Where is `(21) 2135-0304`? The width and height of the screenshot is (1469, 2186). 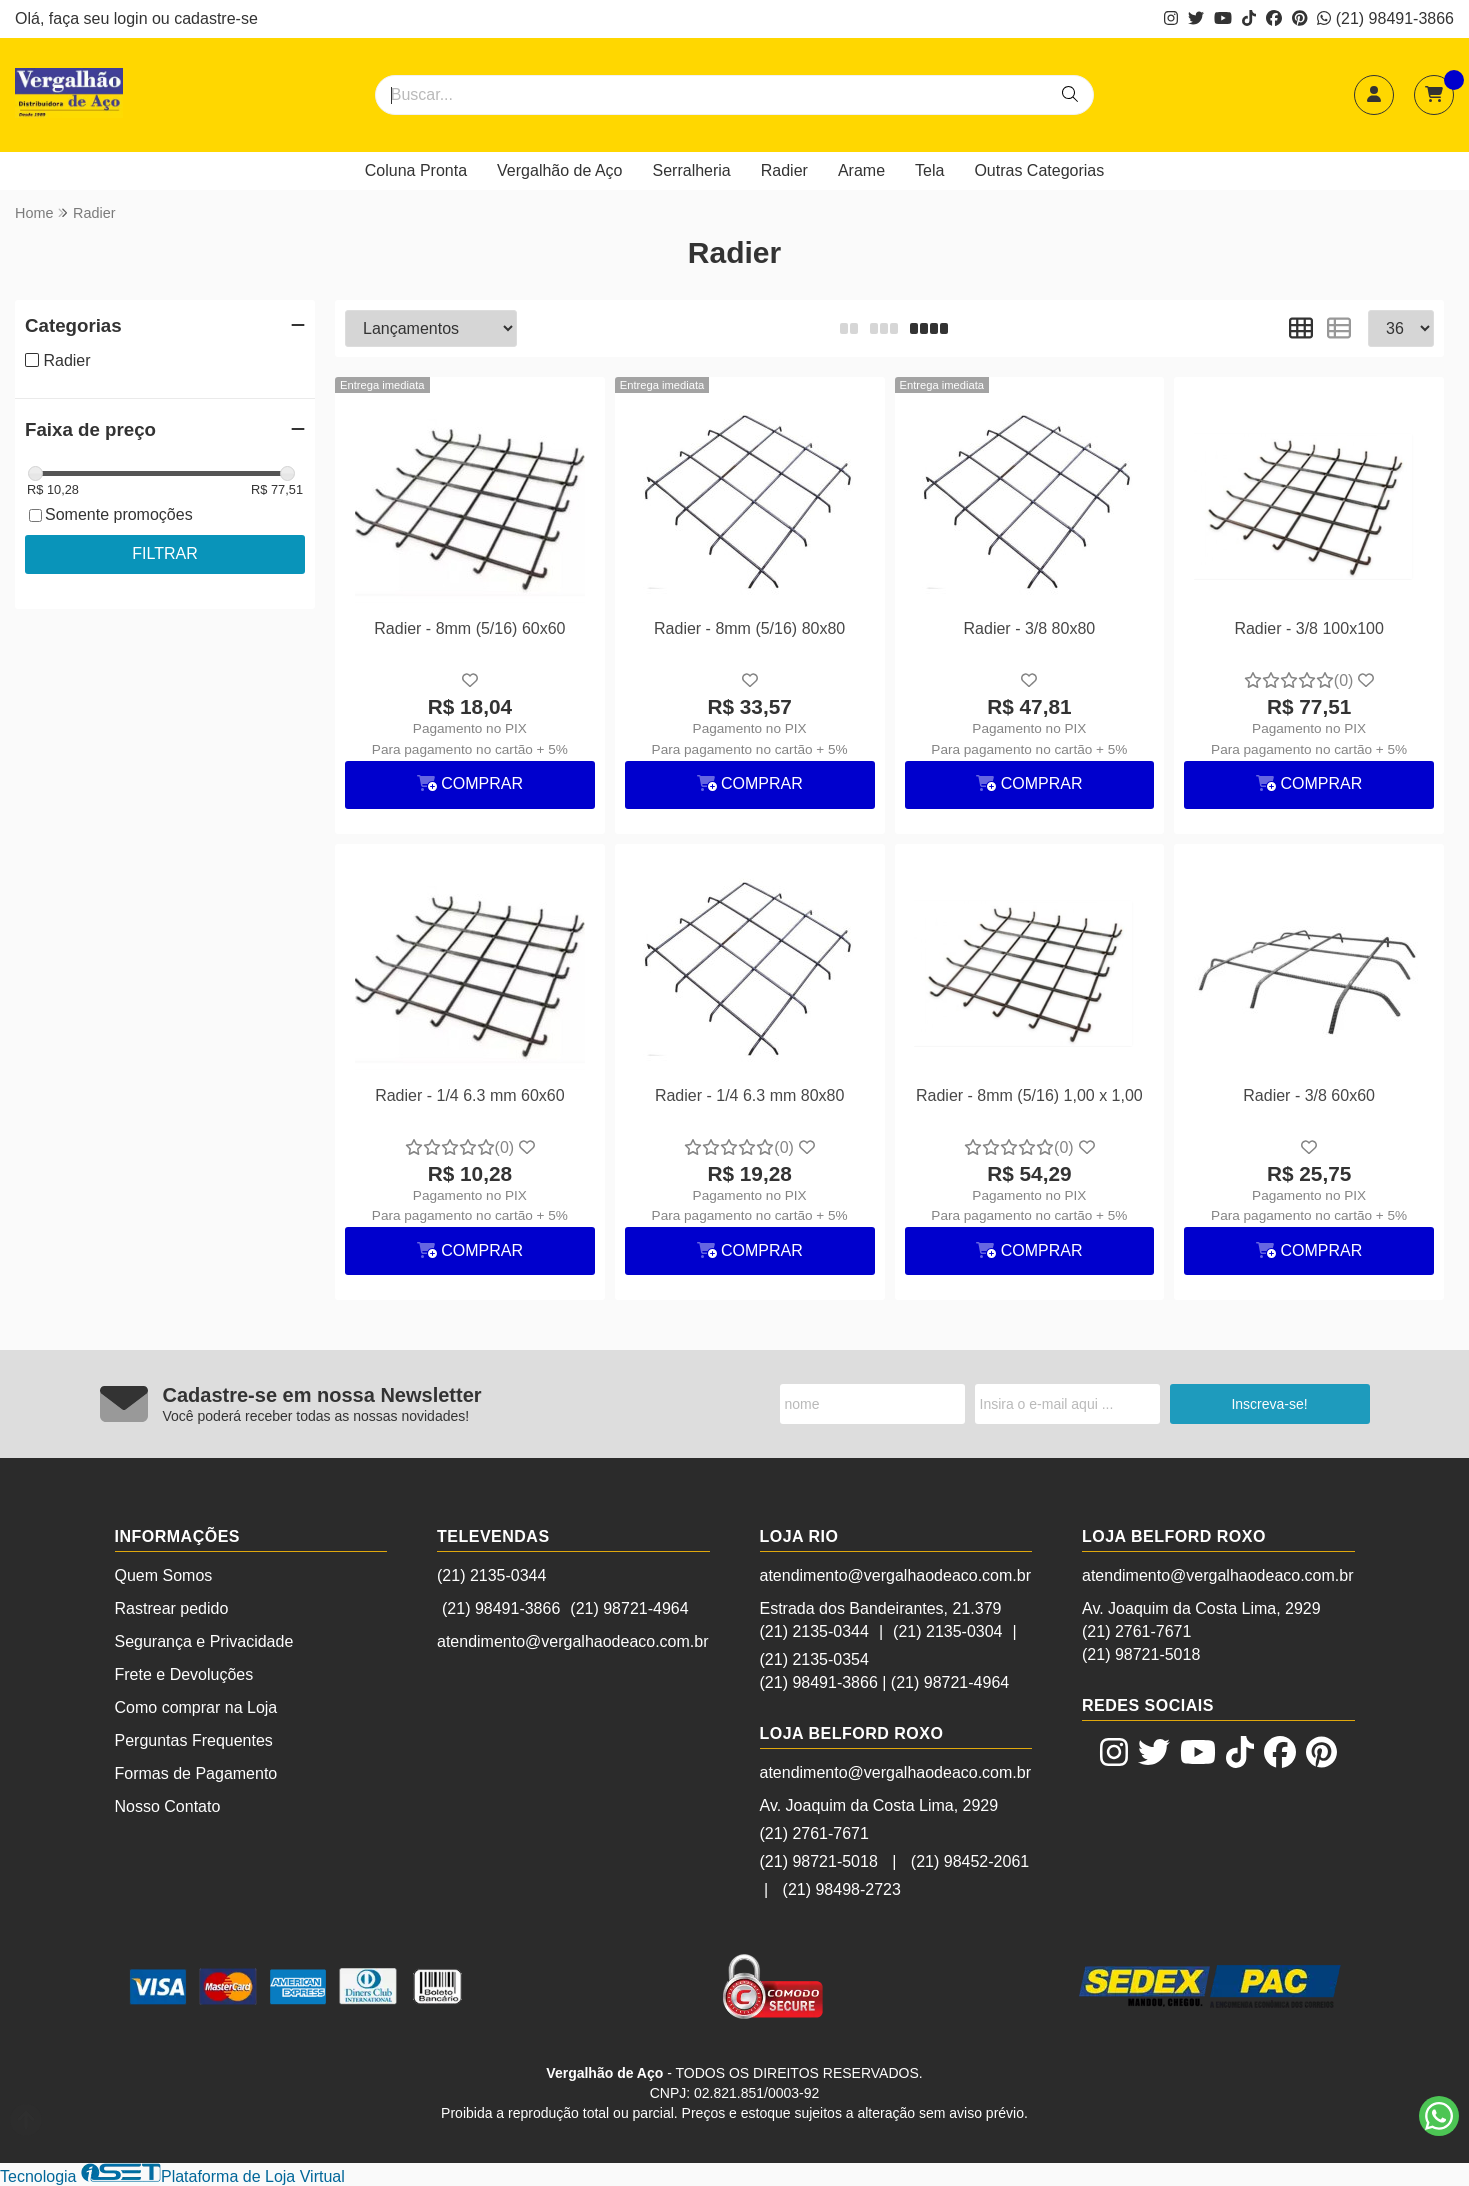
(21) 2135-0304 is located at coordinates (947, 1631).